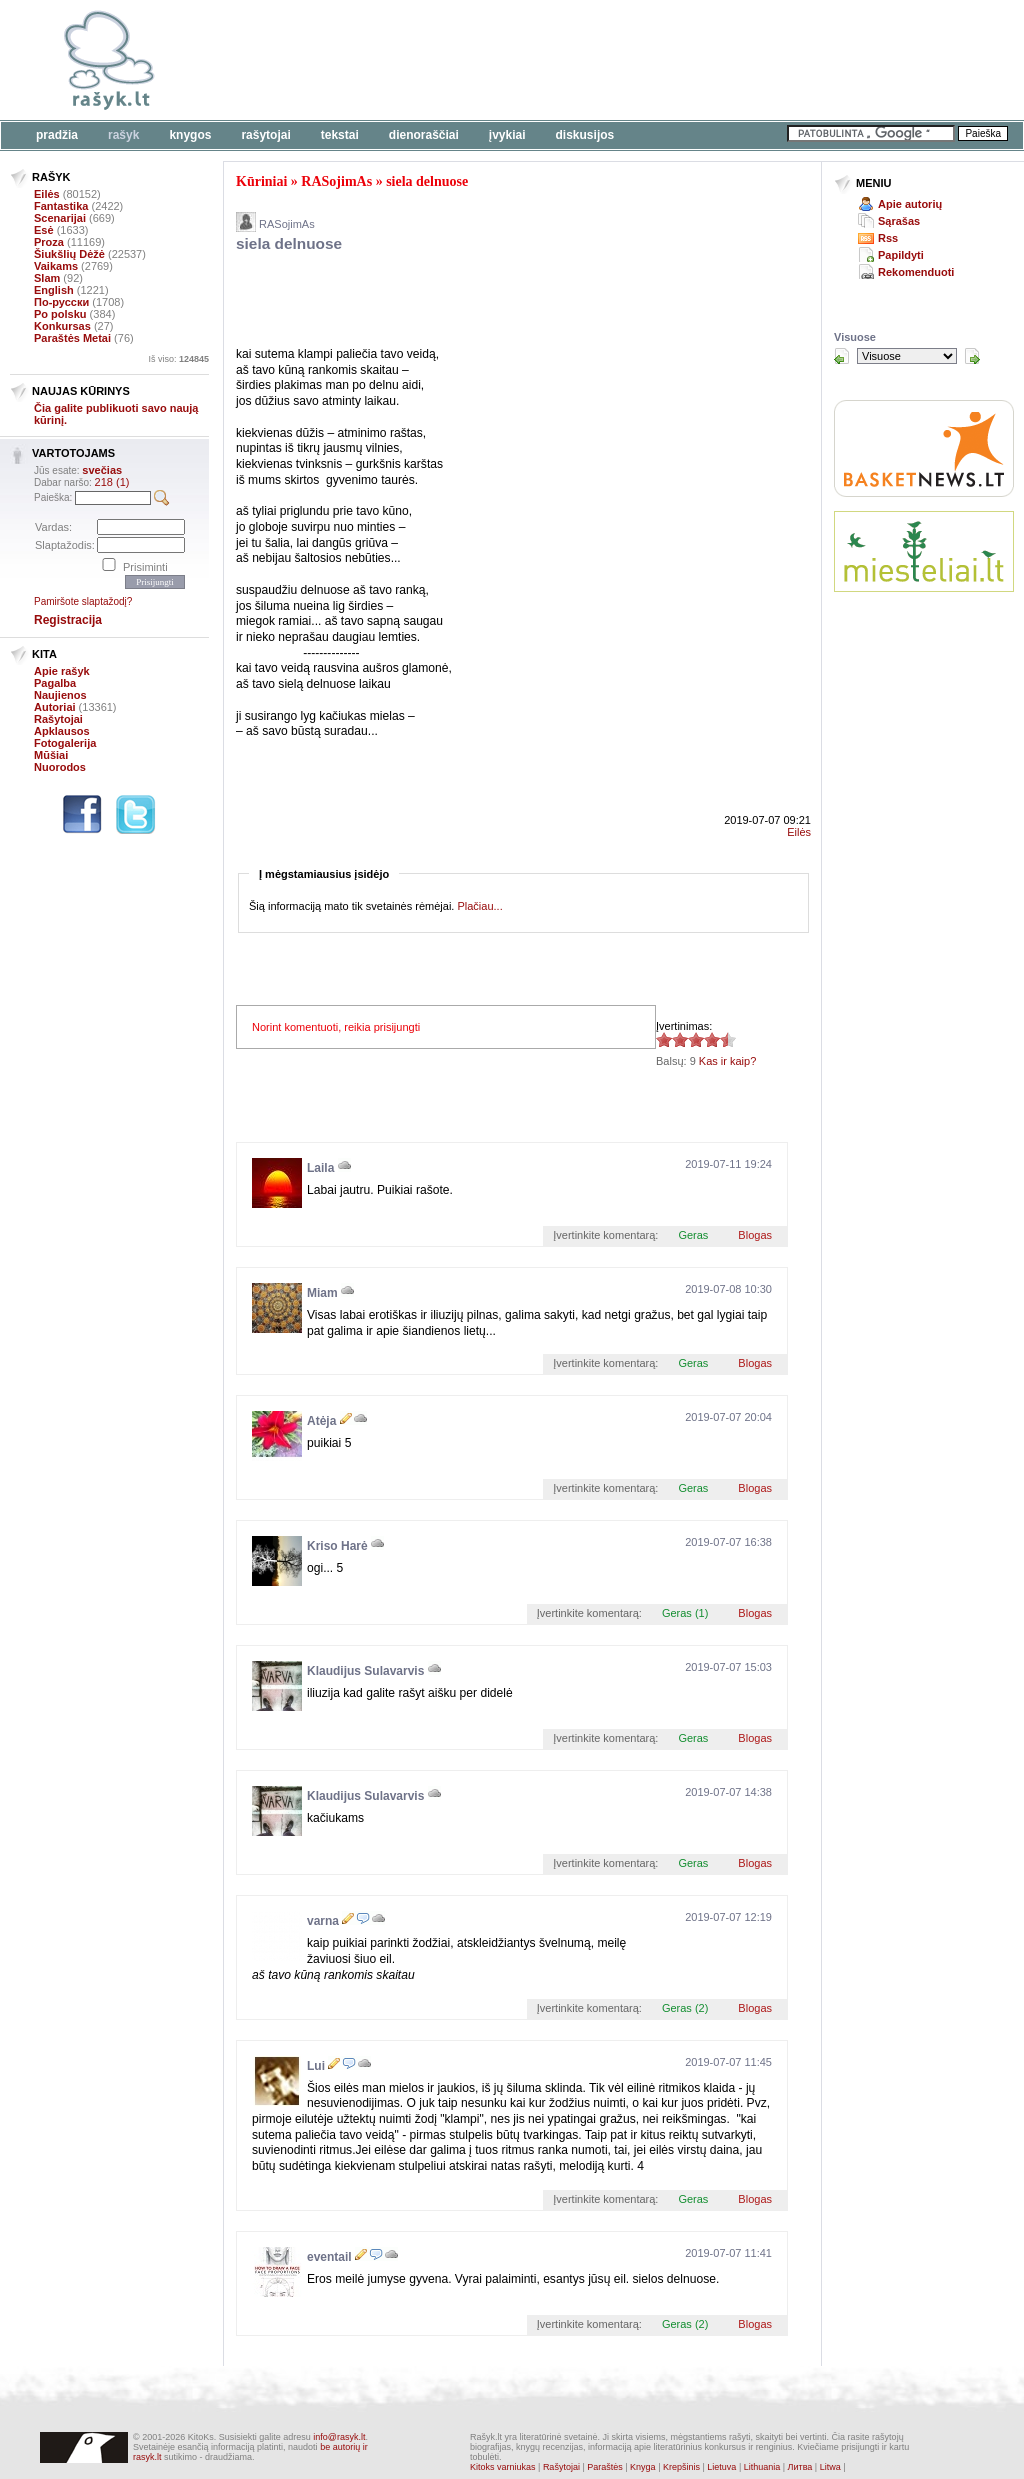  What do you see at coordinates (47, 194) in the screenshot?
I see `Eilės` at bounding box center [47, 194].